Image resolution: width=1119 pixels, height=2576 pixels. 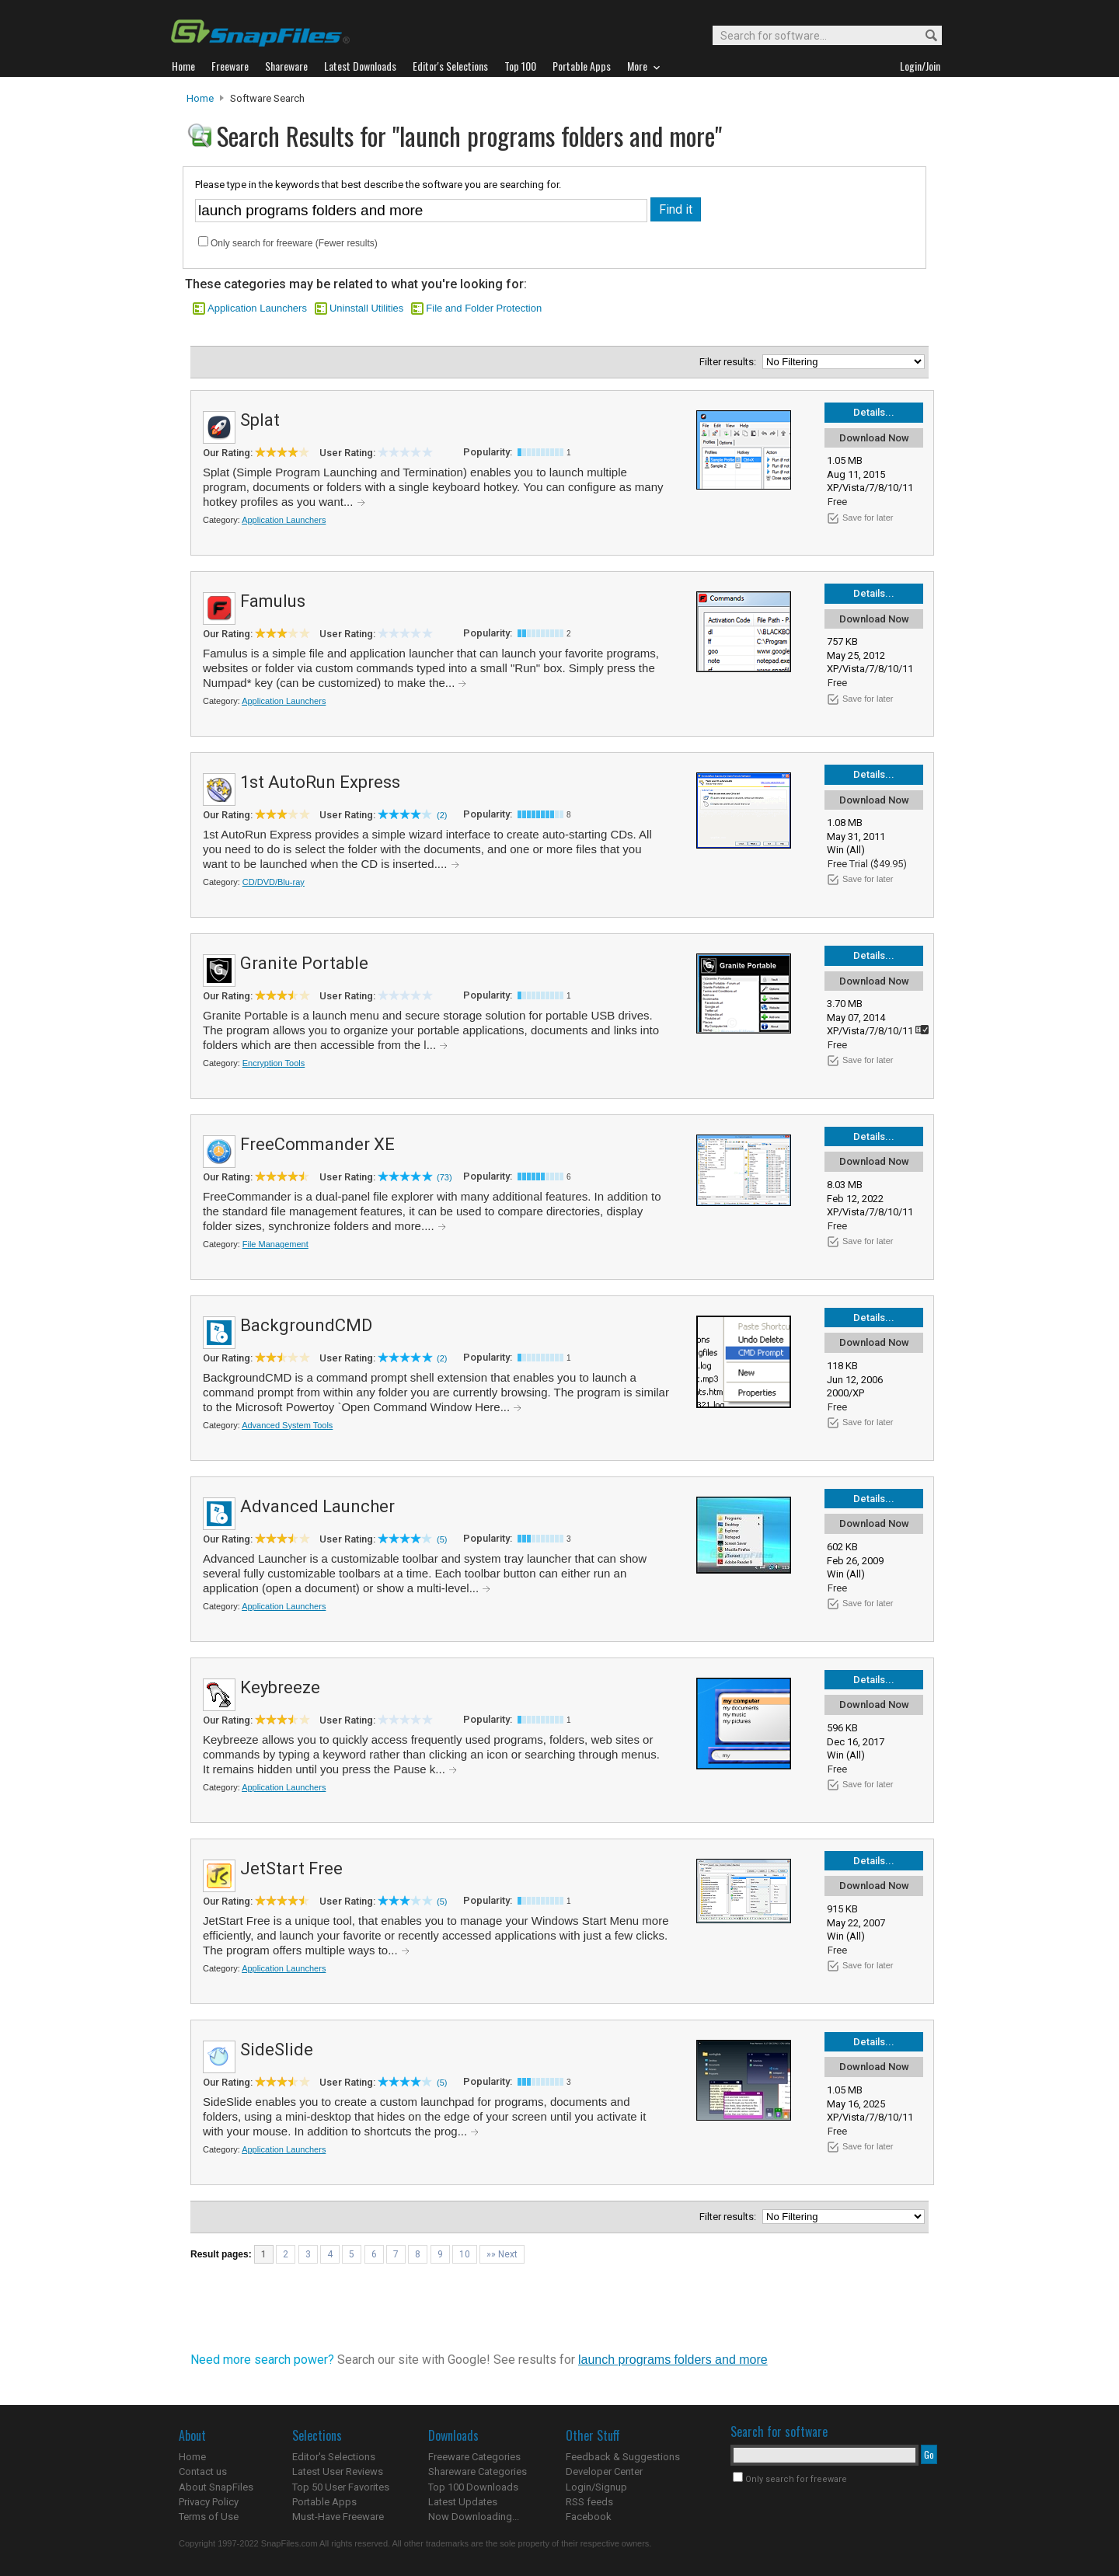 What do you see at coordinates (442, 815) in the screenshot?
I see `(2)` at bounding box center [442, 815].